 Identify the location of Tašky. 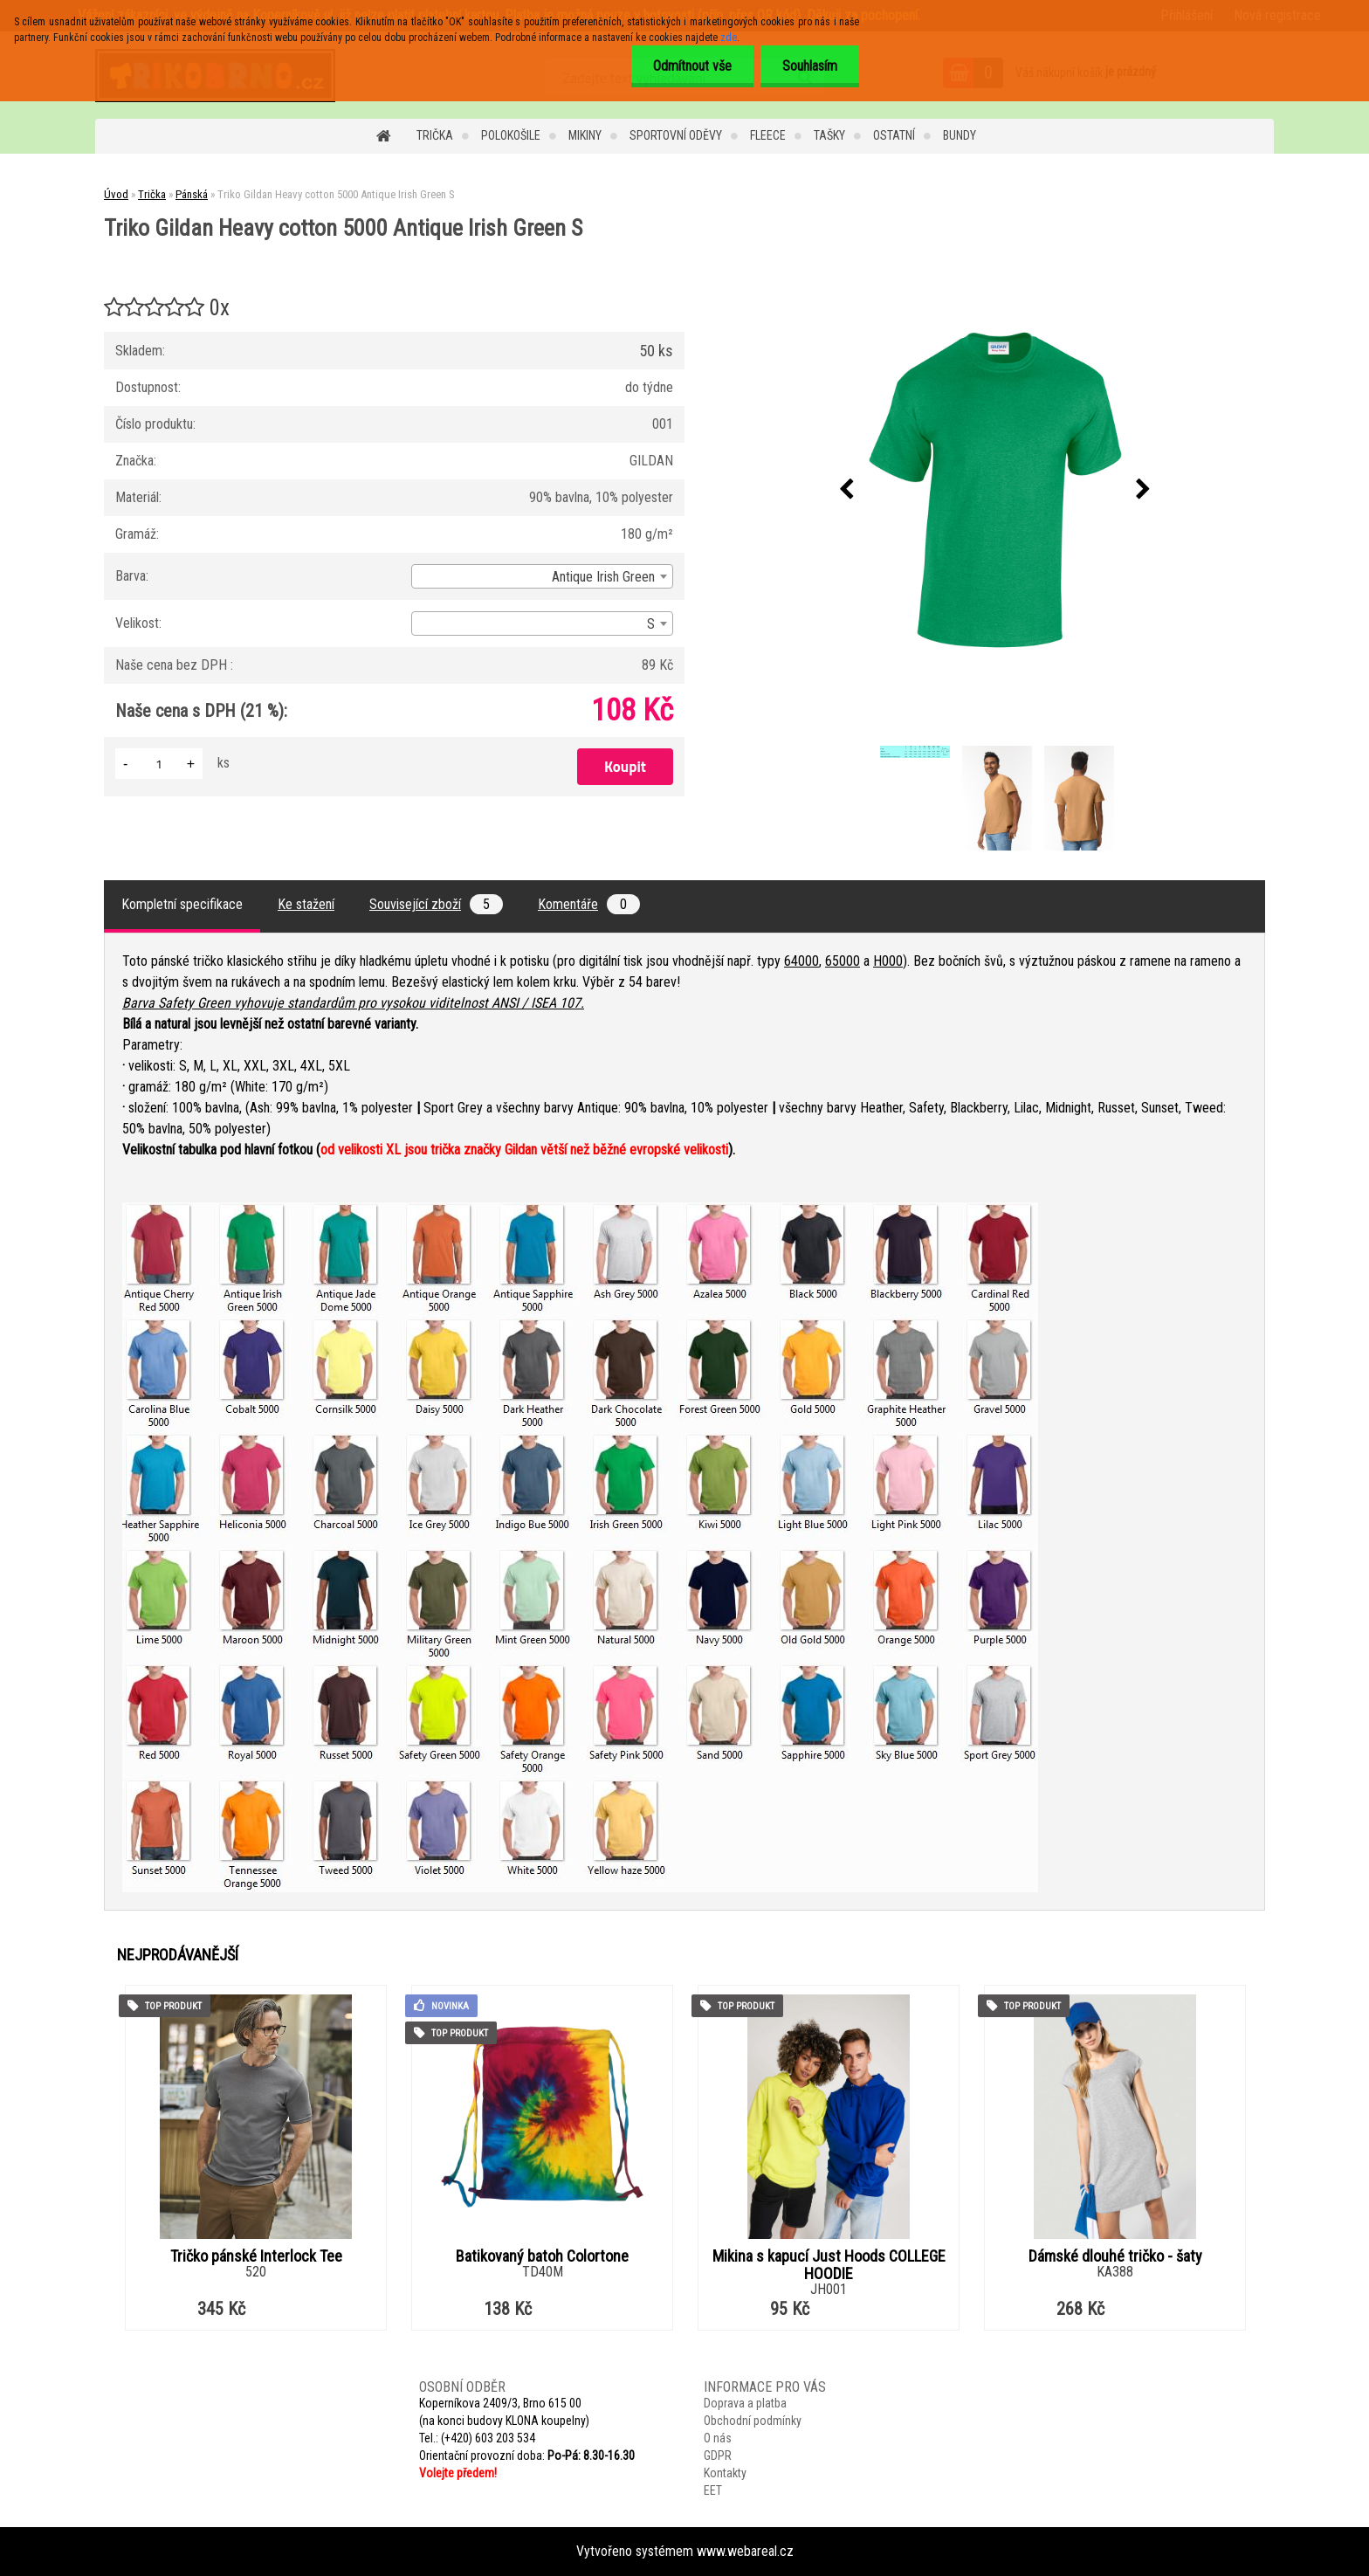
(829, 135).